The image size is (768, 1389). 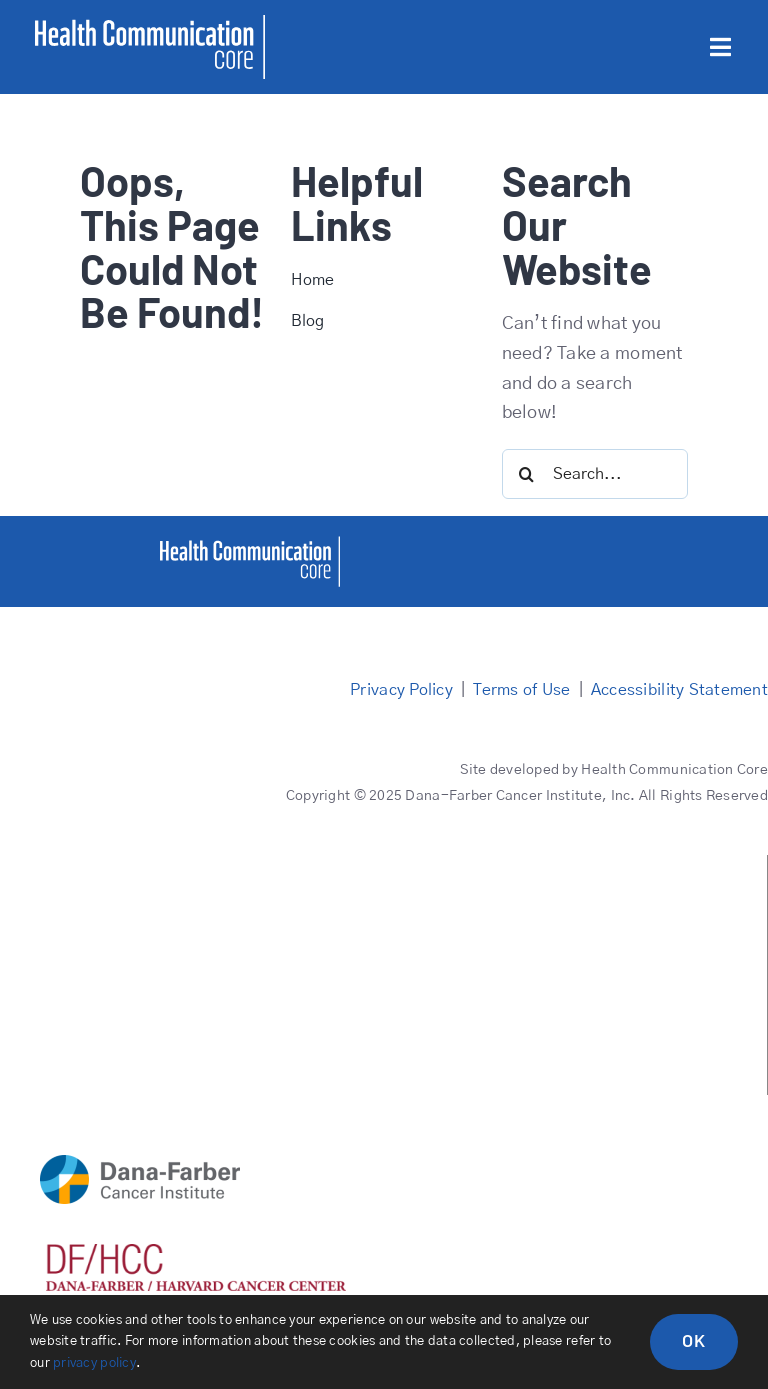 What do you see at coordinates (401, 690) in the screenshot?
I see `Privacy Policy` at bounding box center [401, 690].